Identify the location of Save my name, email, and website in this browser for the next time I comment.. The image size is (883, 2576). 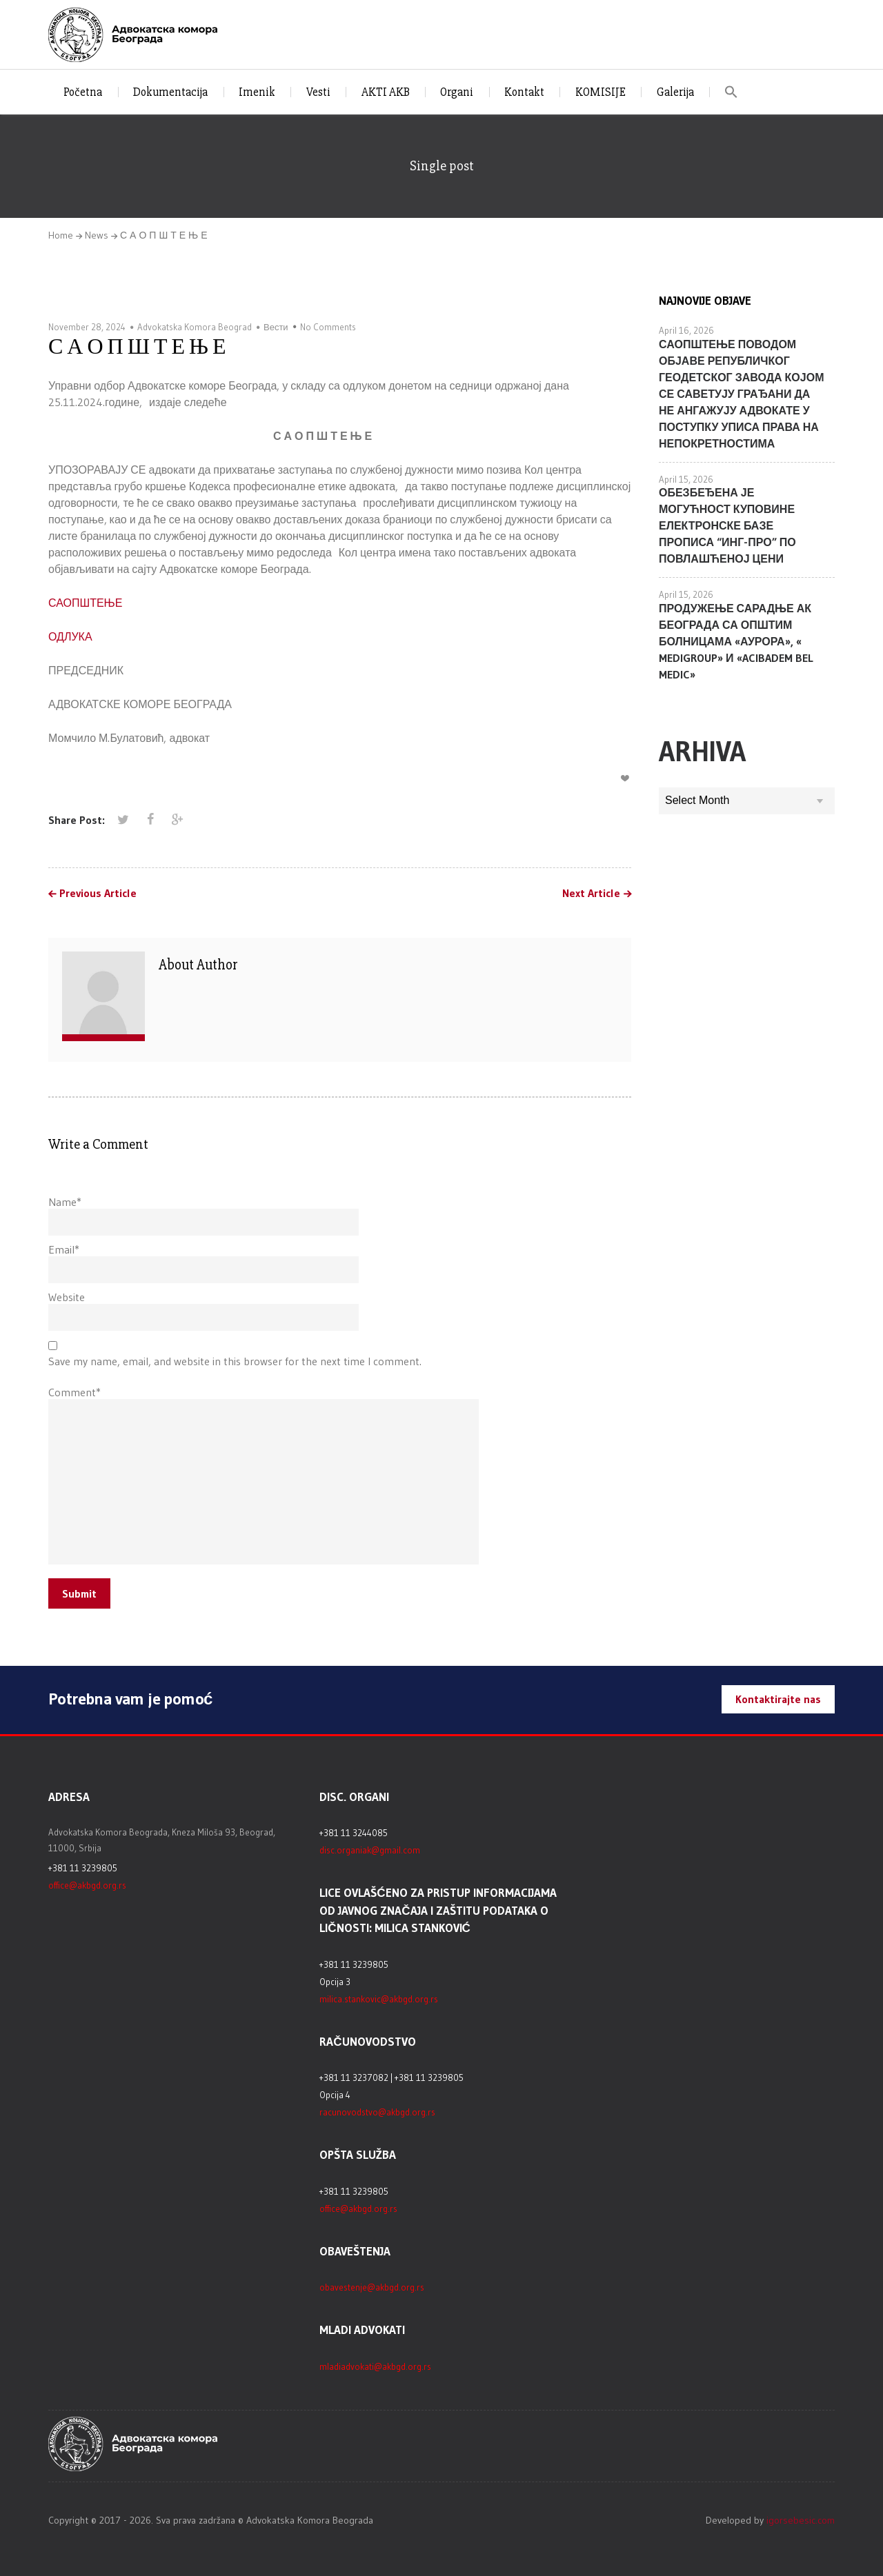
(234, 1361).